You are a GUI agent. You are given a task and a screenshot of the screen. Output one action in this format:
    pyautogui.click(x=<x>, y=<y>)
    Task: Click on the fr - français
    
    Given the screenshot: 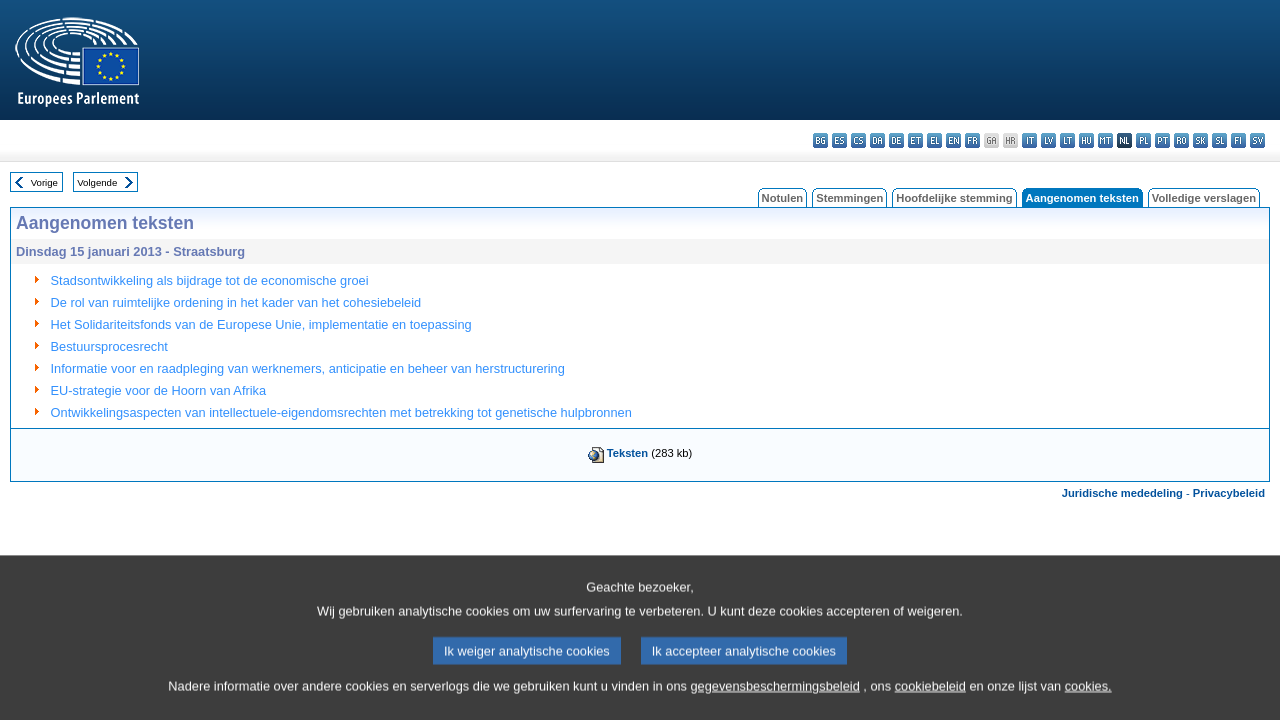 What is the action you would take?
    pyautogui.click(x=972, y=140)
    